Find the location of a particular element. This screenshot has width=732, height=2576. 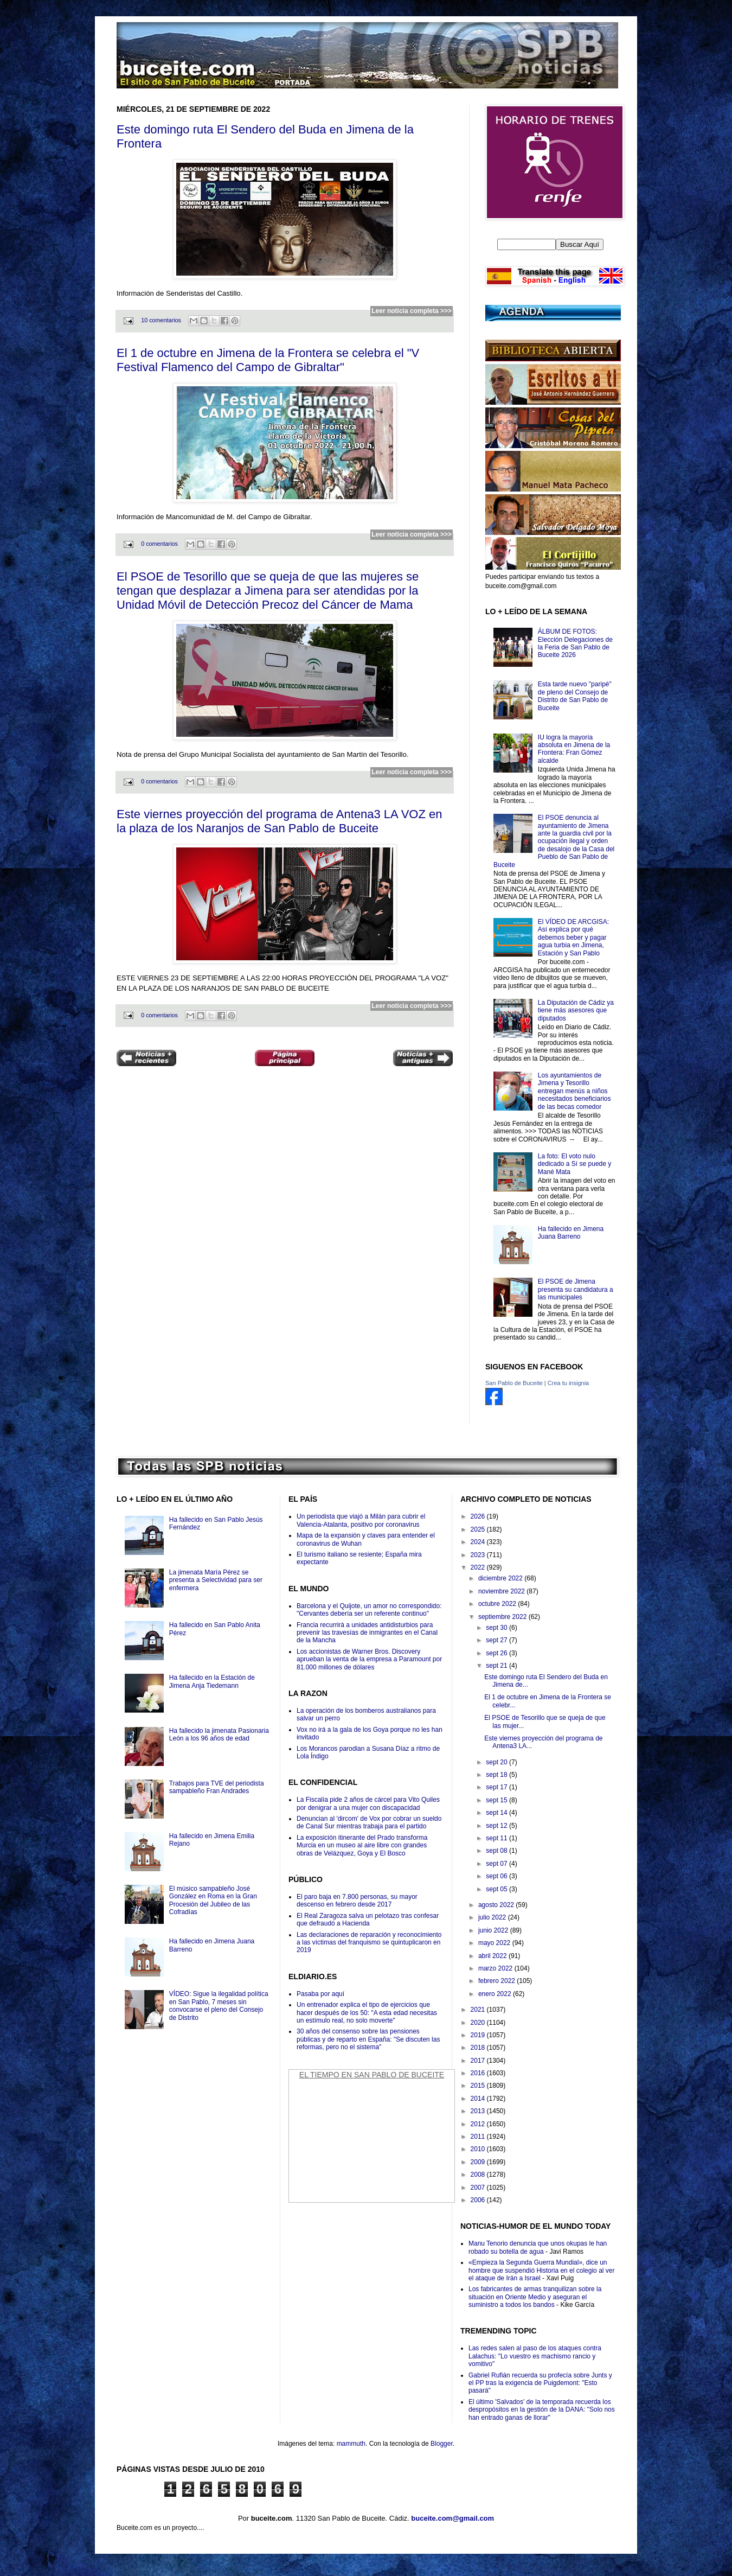

sept 06 is located at coordinates (497, 1876).